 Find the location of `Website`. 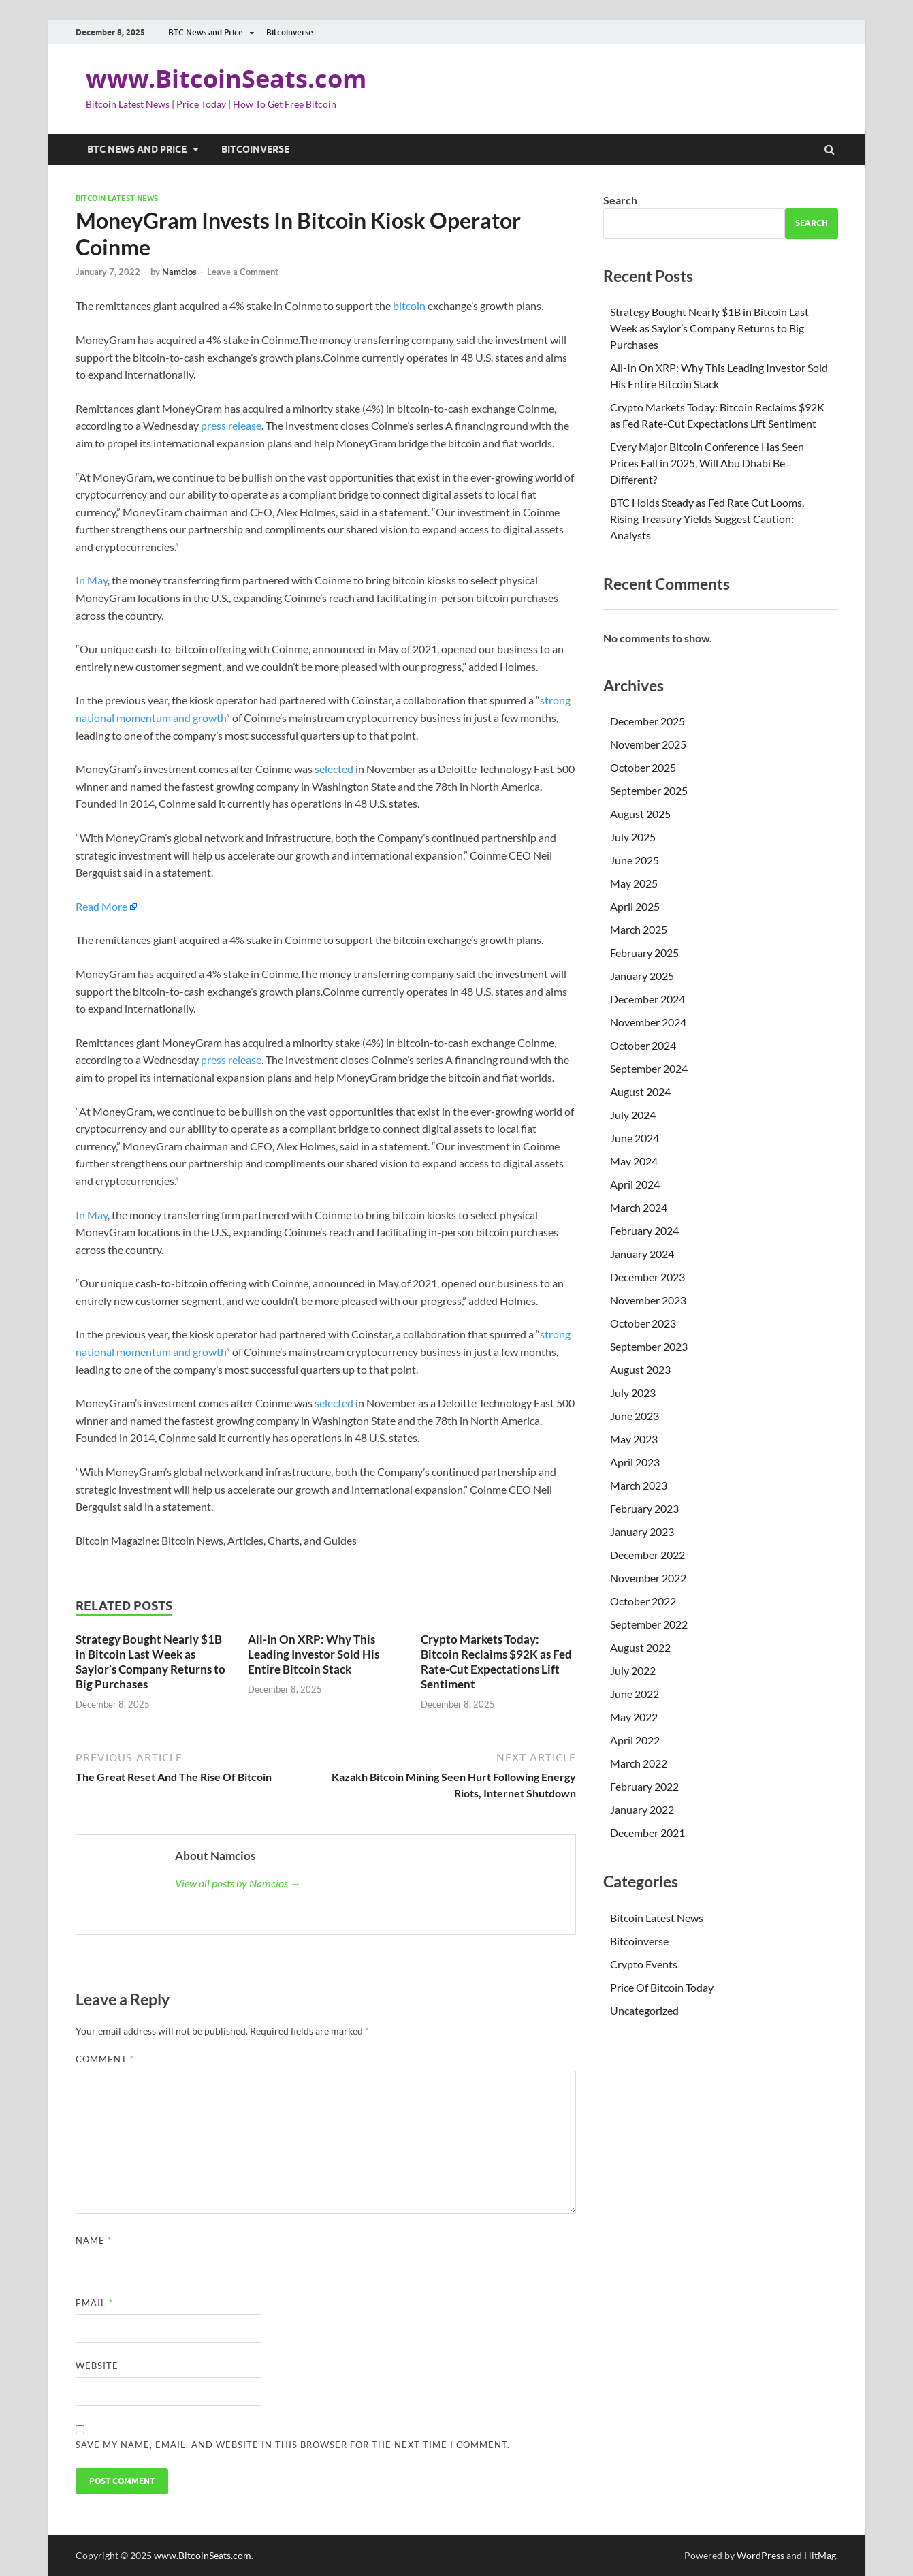

Website is located at coordinates (97, 2365).